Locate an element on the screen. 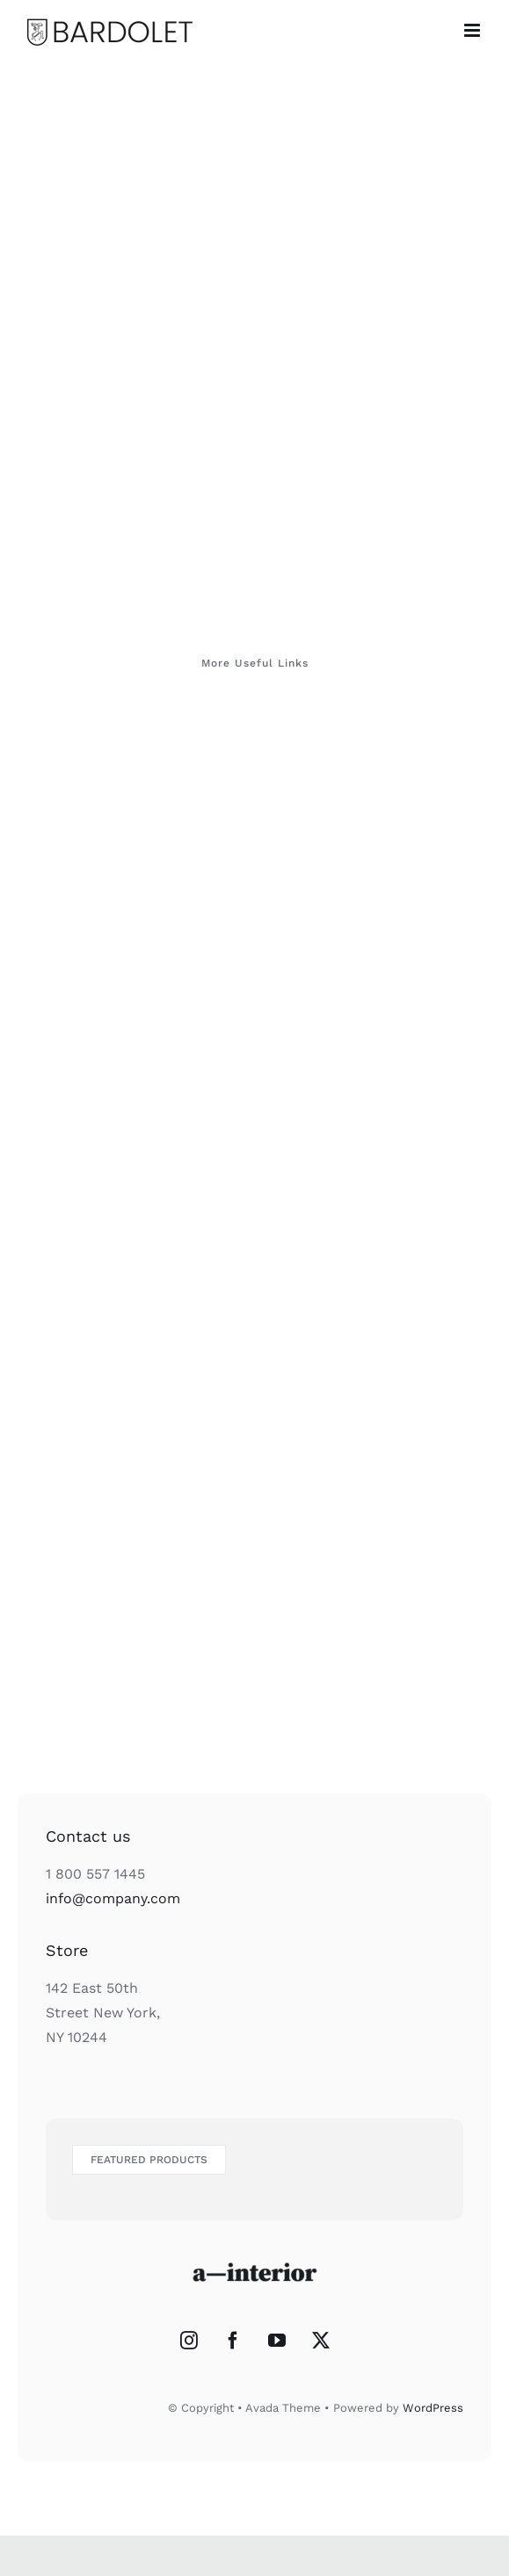  WordPress is located at coordinates (433, 2407).